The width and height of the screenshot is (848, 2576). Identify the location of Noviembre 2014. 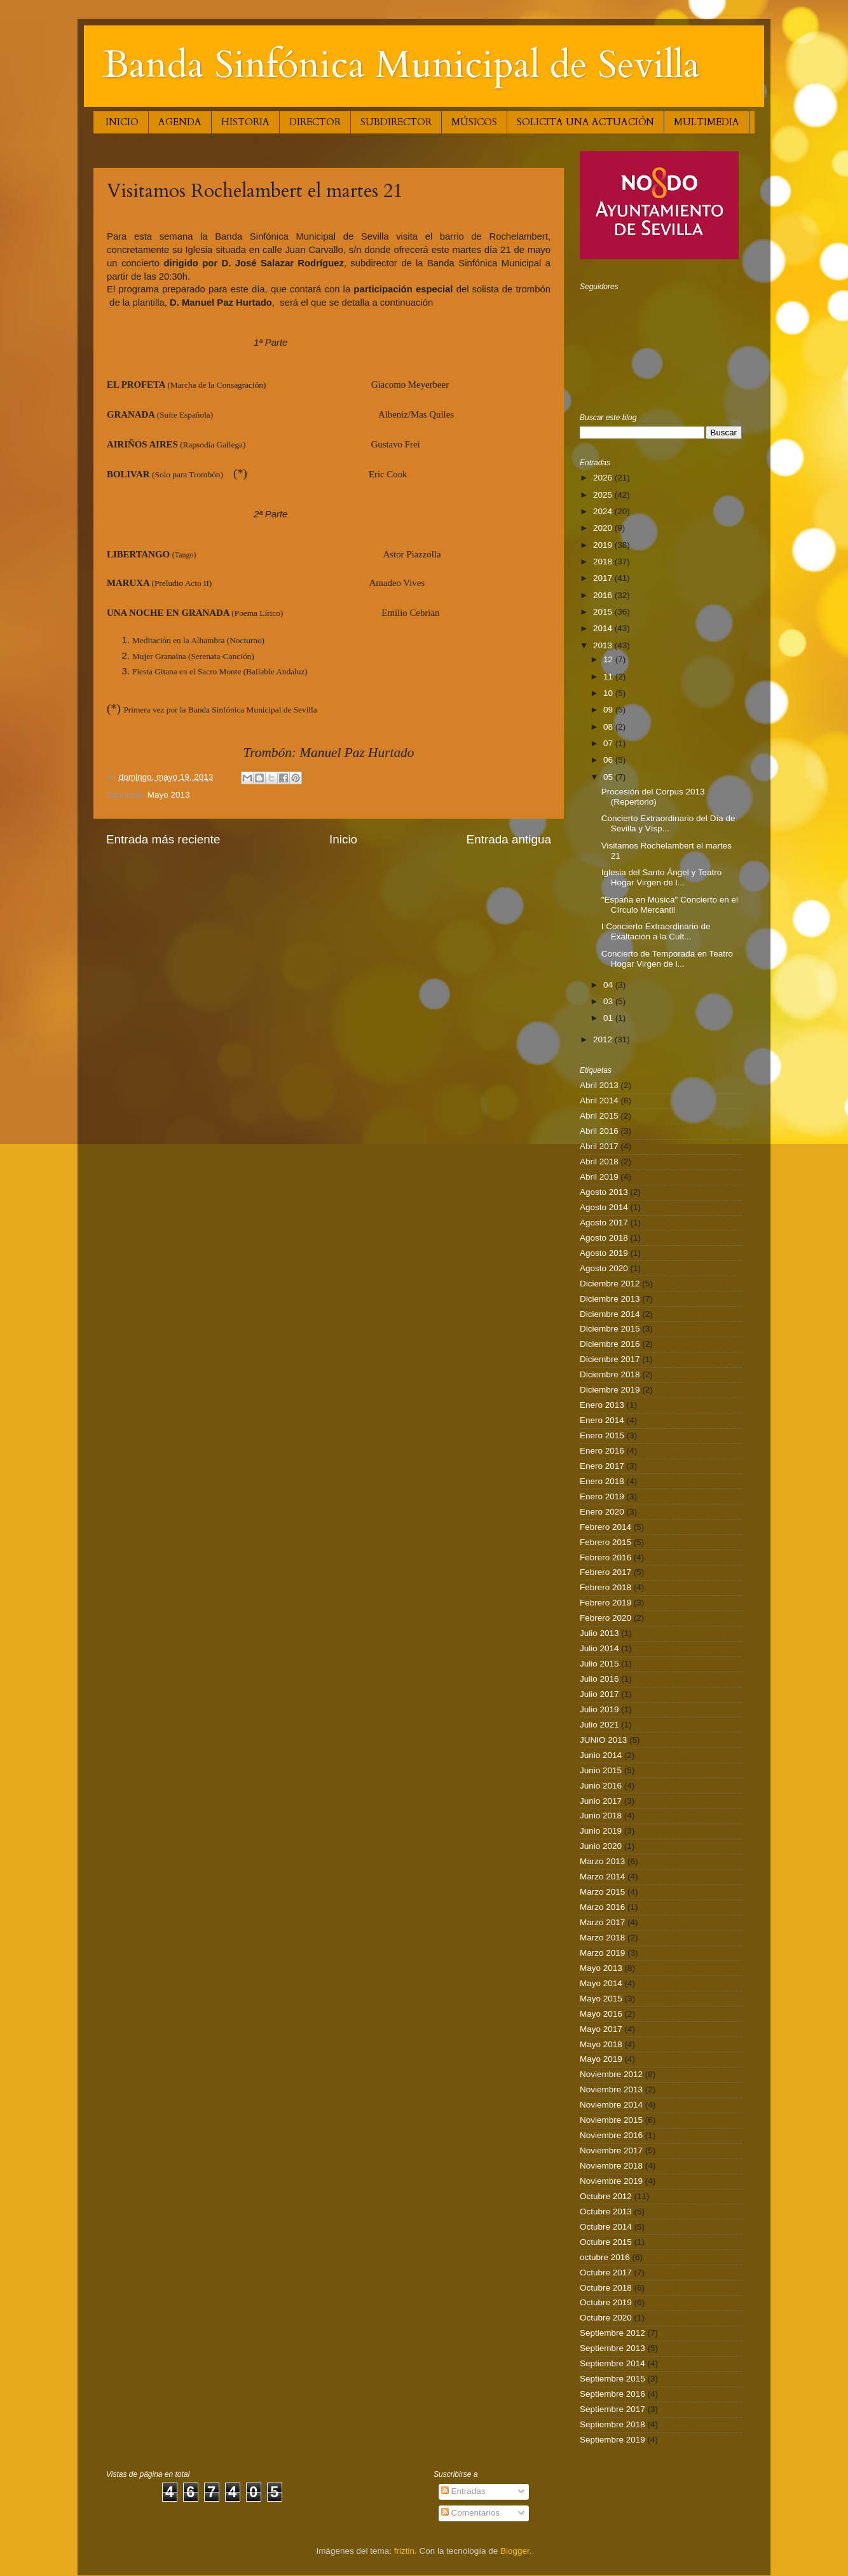
(611, 2104).